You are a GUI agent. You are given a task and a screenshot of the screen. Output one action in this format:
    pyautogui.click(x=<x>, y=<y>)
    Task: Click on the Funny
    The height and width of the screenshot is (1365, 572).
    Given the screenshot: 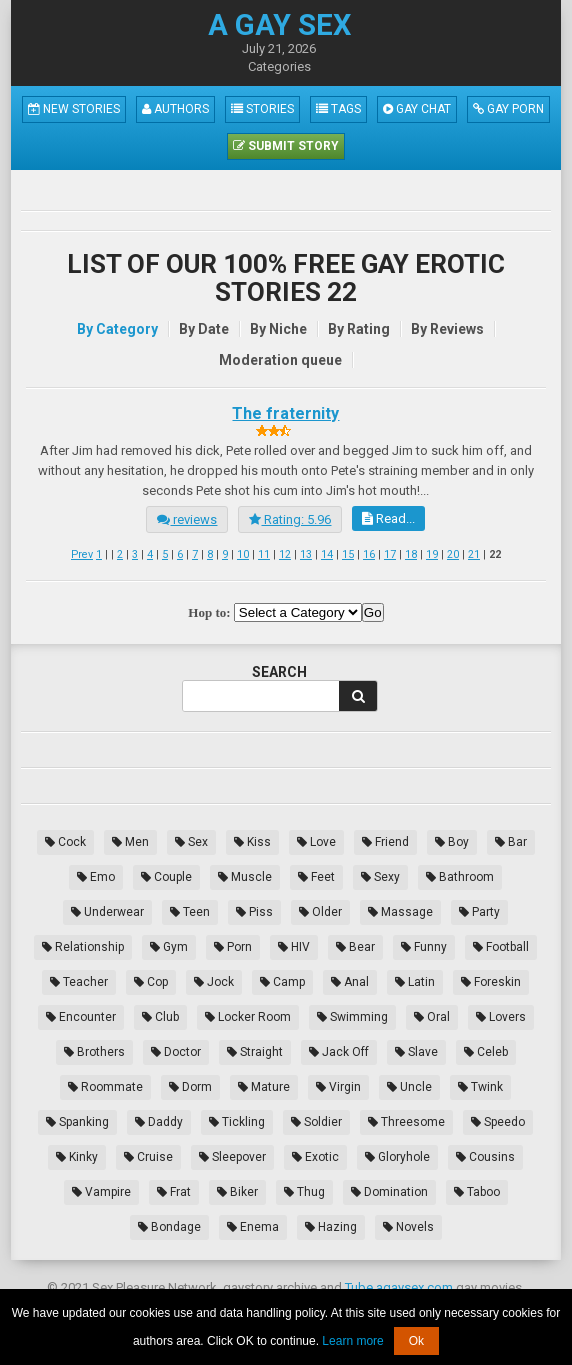 What is the action you would take?
    pyautogui.click(x=424, y=947)
    